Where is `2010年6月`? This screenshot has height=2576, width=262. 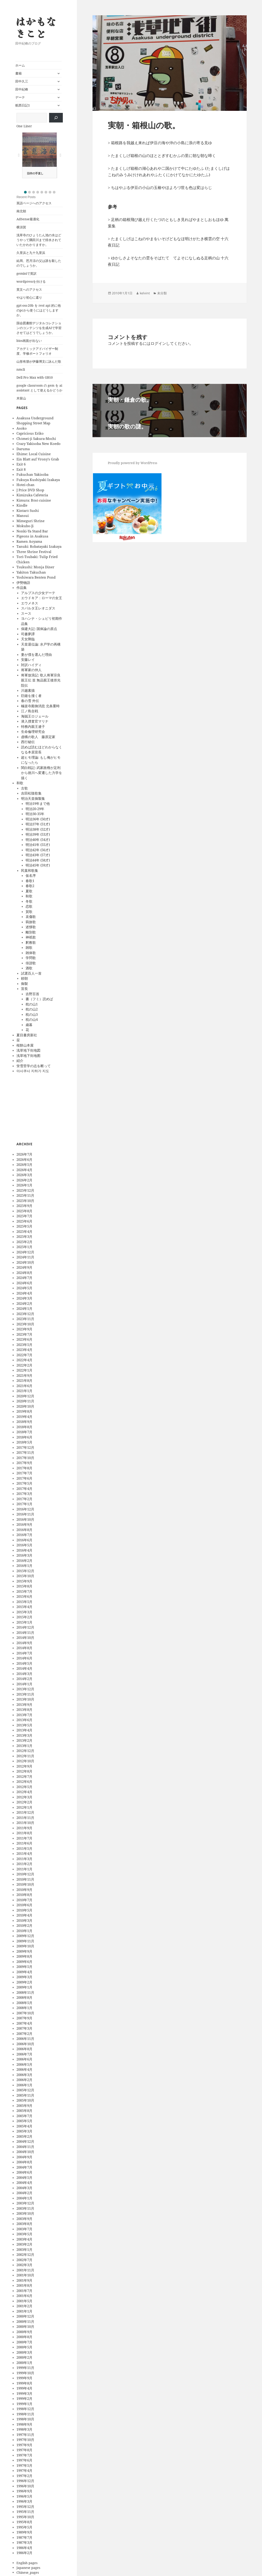 2010年6月 is located at coordinates (24, 1905).